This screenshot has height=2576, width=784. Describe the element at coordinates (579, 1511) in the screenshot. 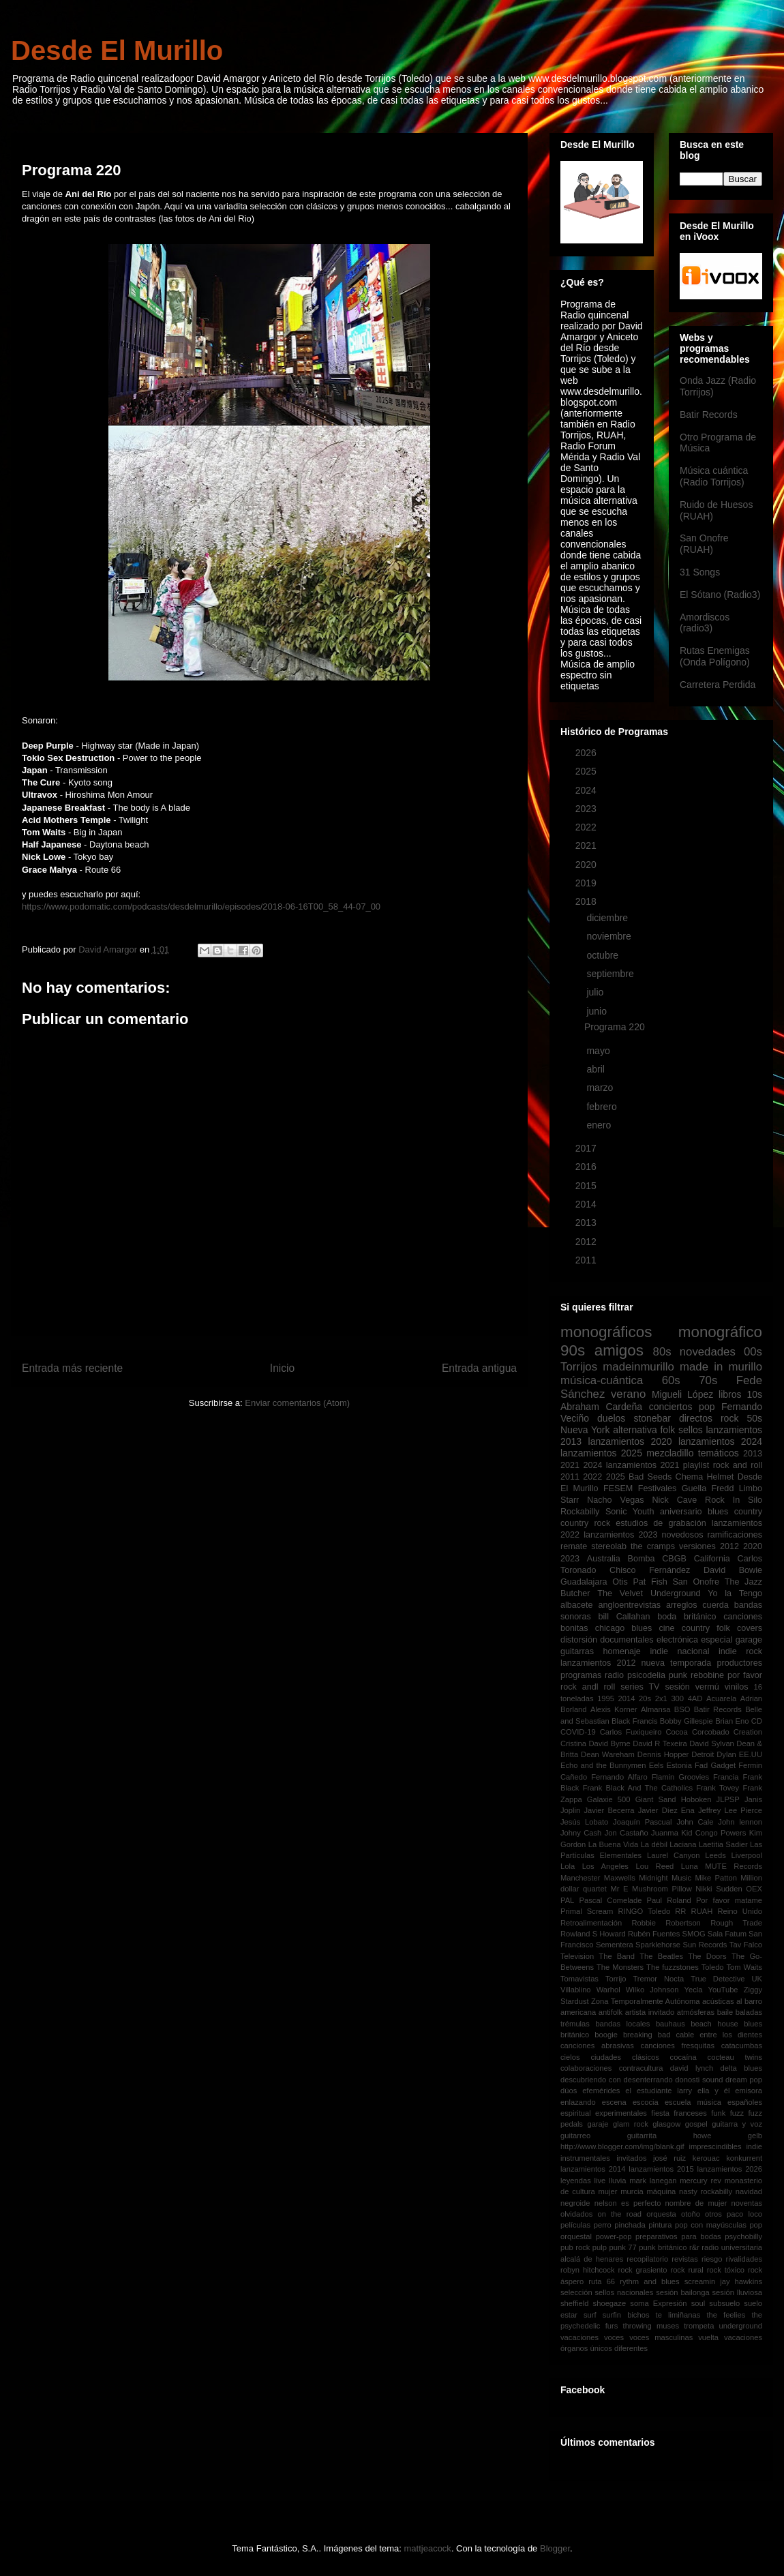

I see `Rockabilly` at that location.